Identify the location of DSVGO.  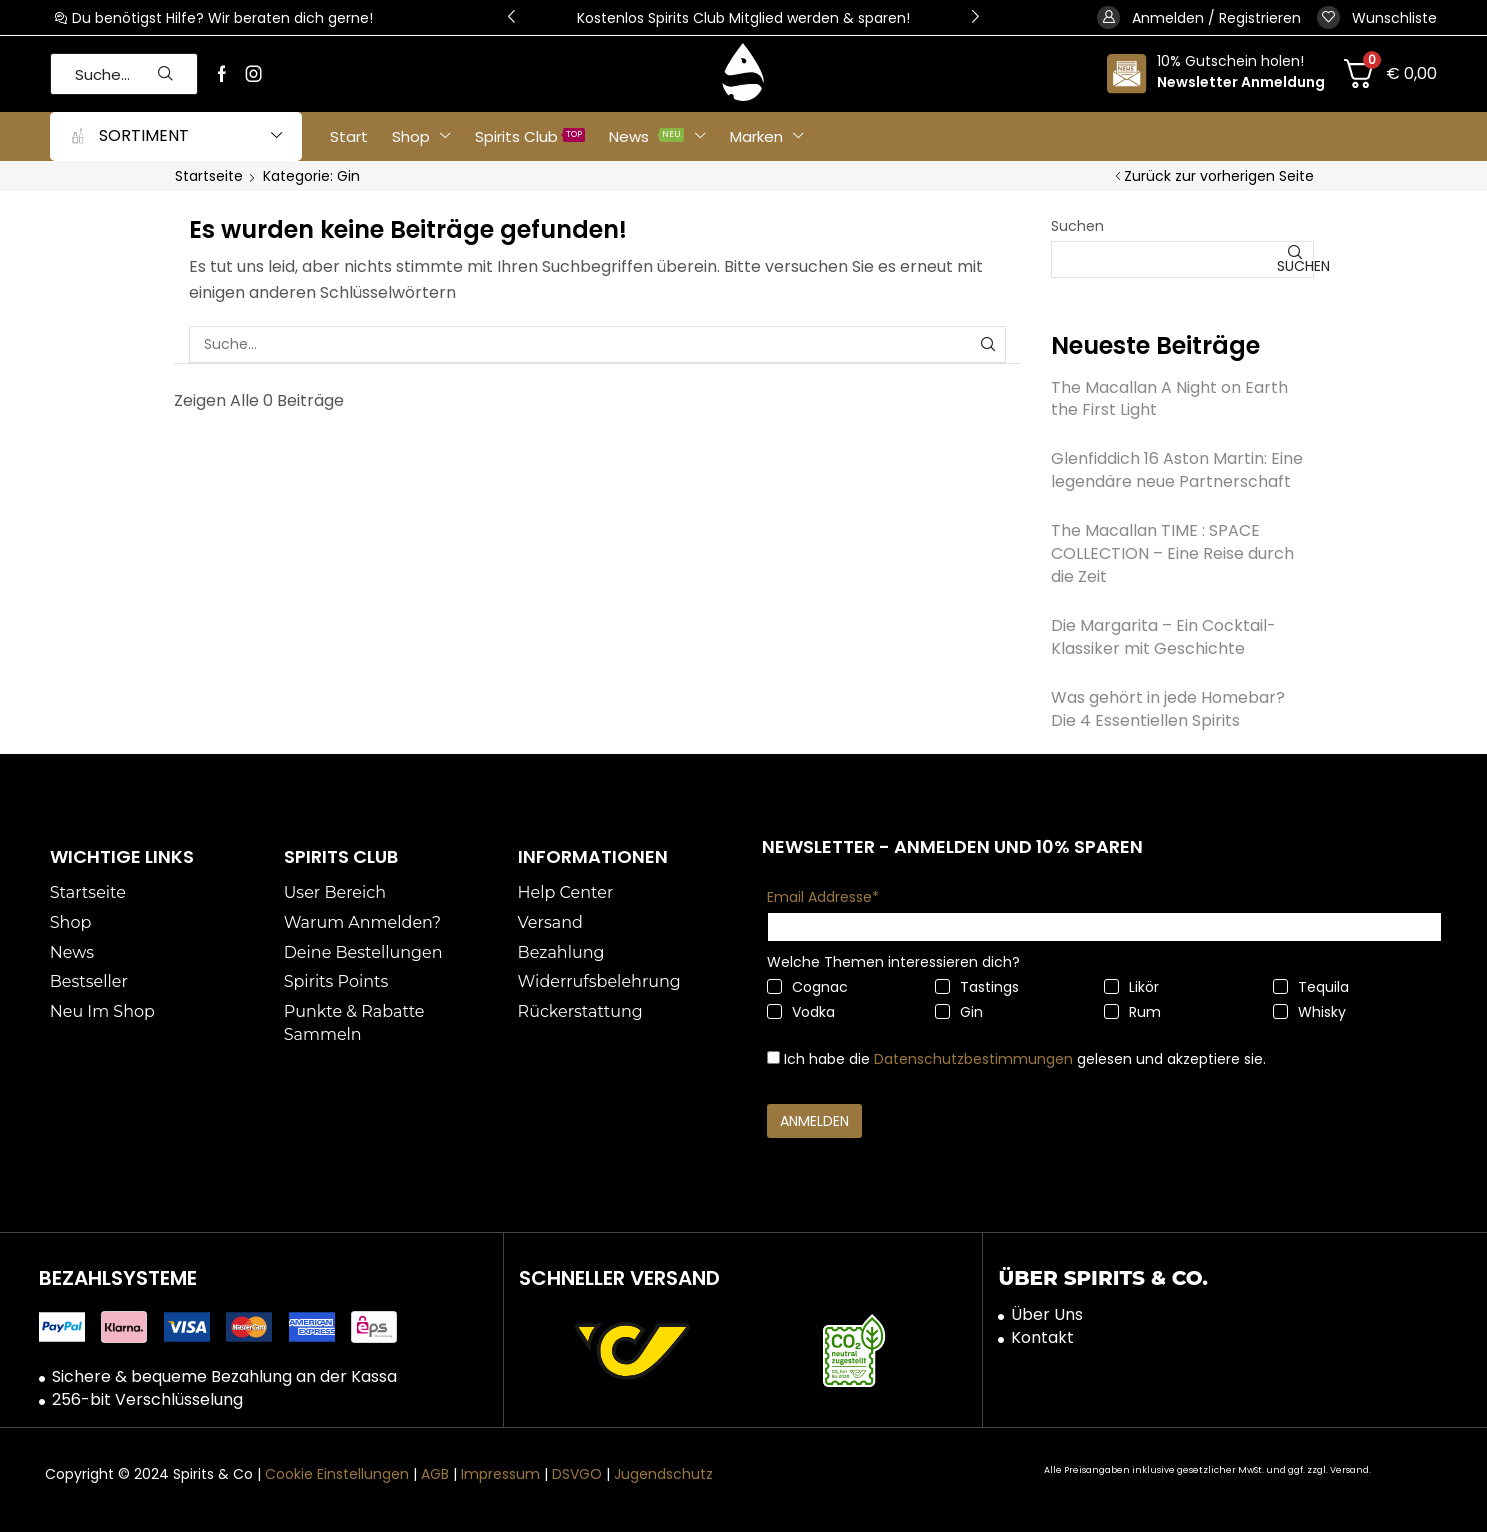
(577, 1474).